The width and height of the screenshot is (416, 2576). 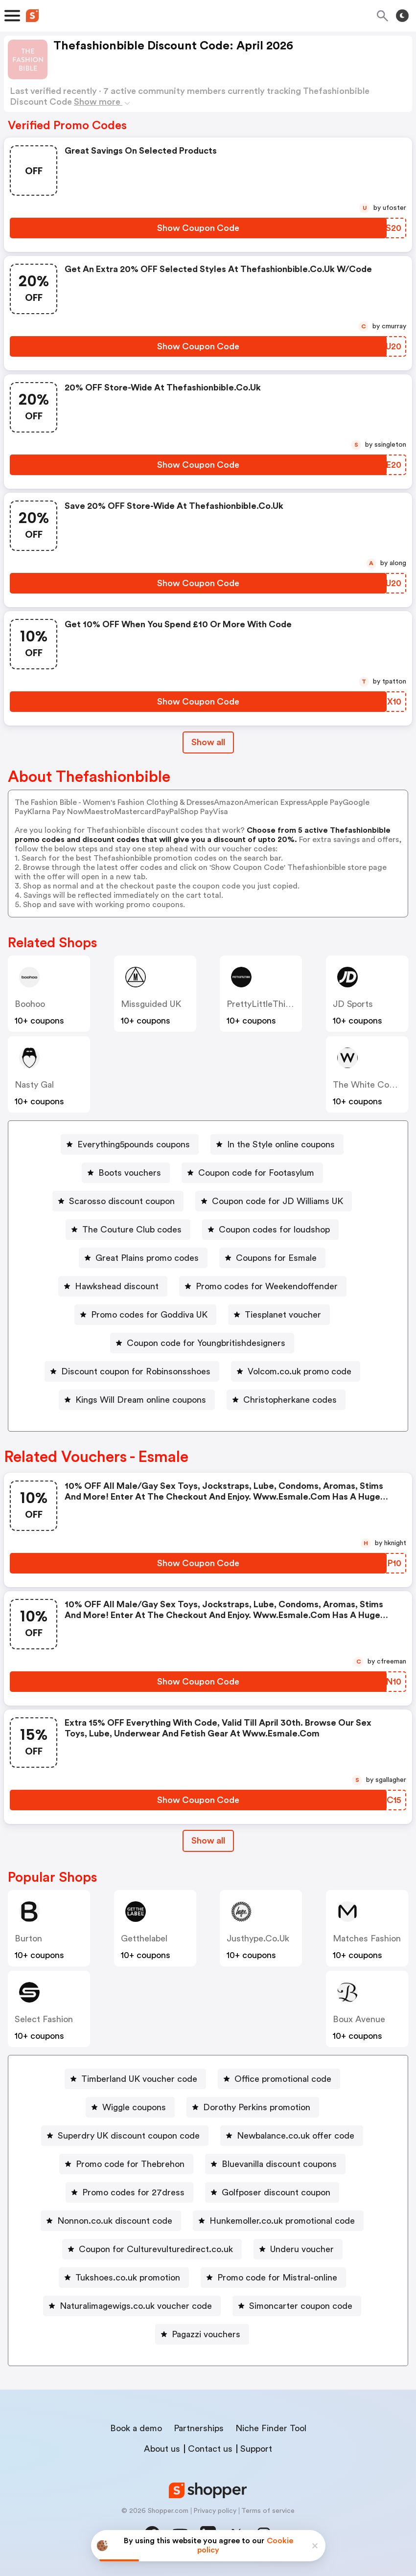 I want to click on Newbalance.co.uk offer code, so click(x=295, y=2135).